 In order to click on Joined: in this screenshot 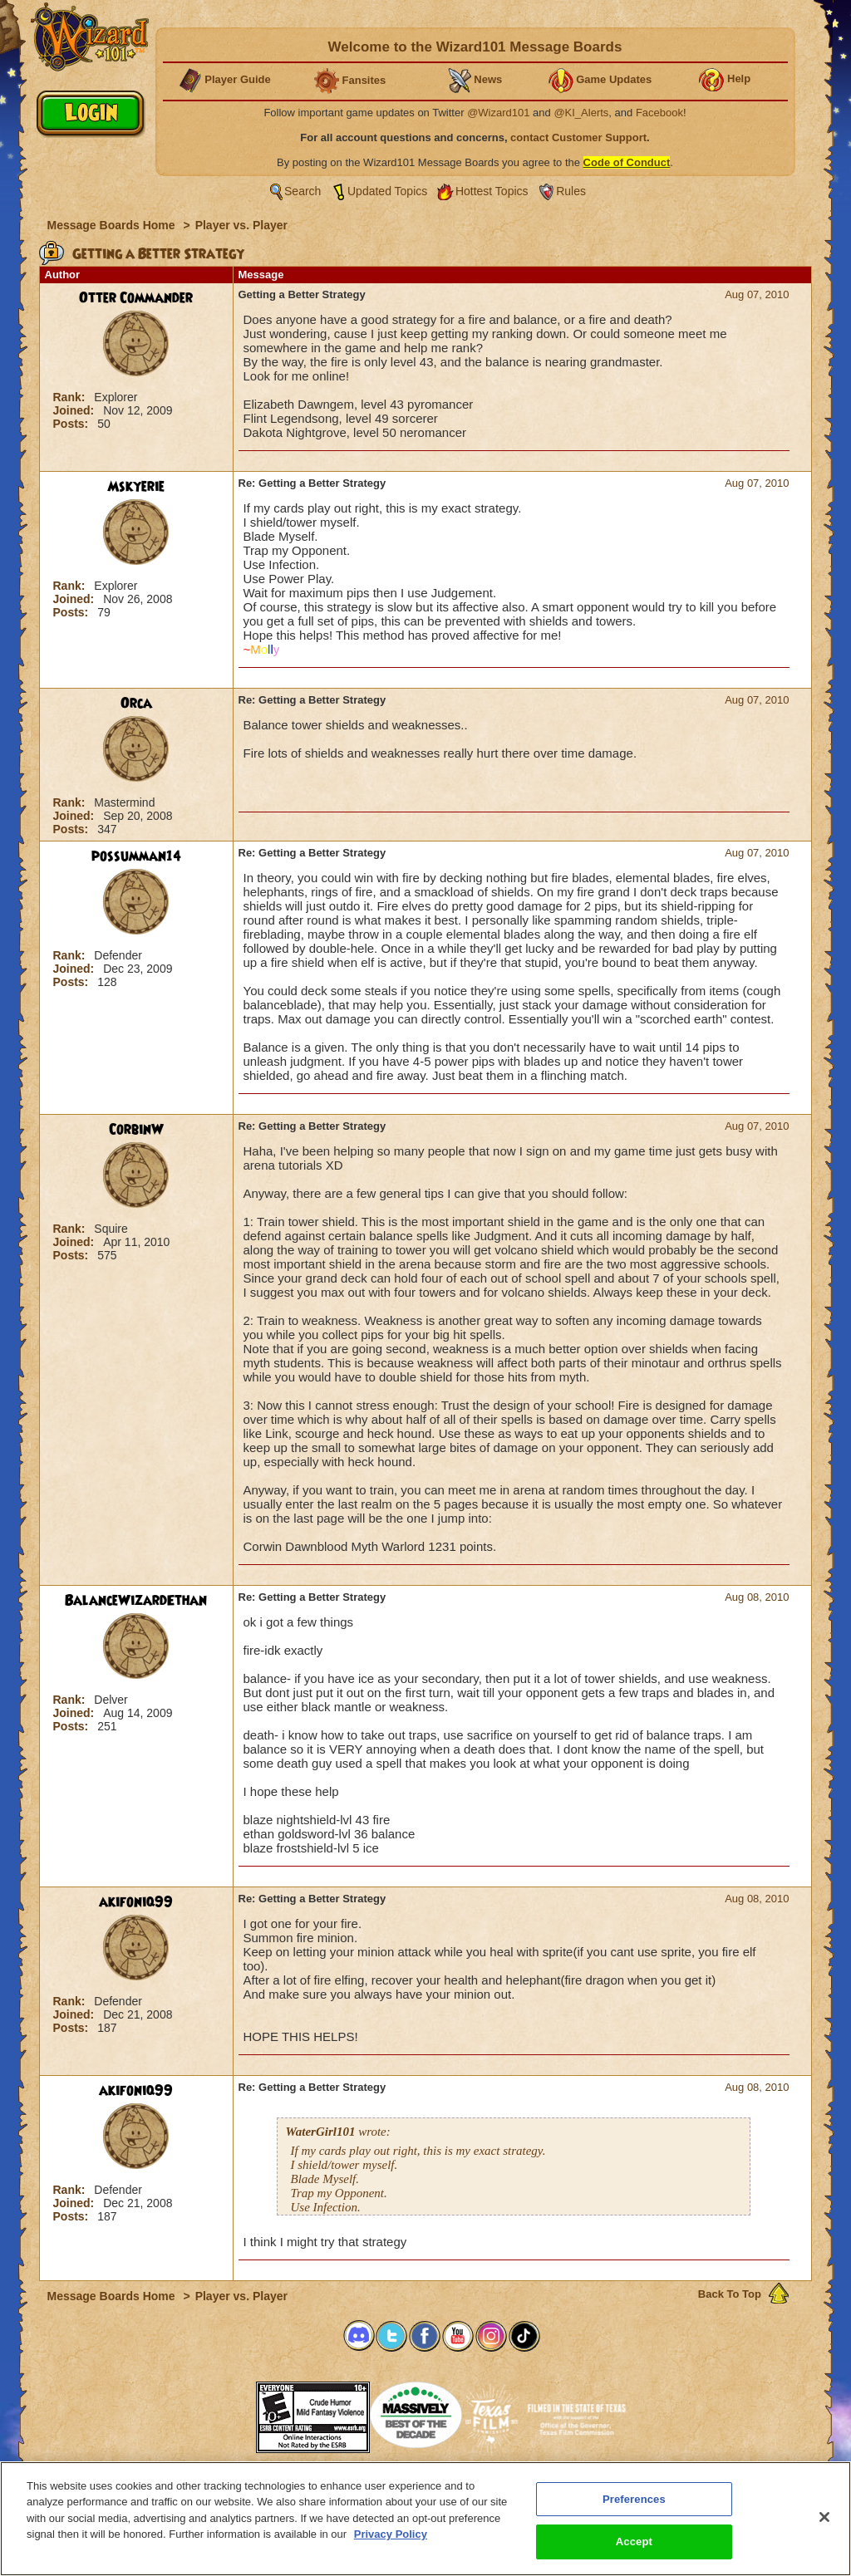, I will do `click(75, 410)`.